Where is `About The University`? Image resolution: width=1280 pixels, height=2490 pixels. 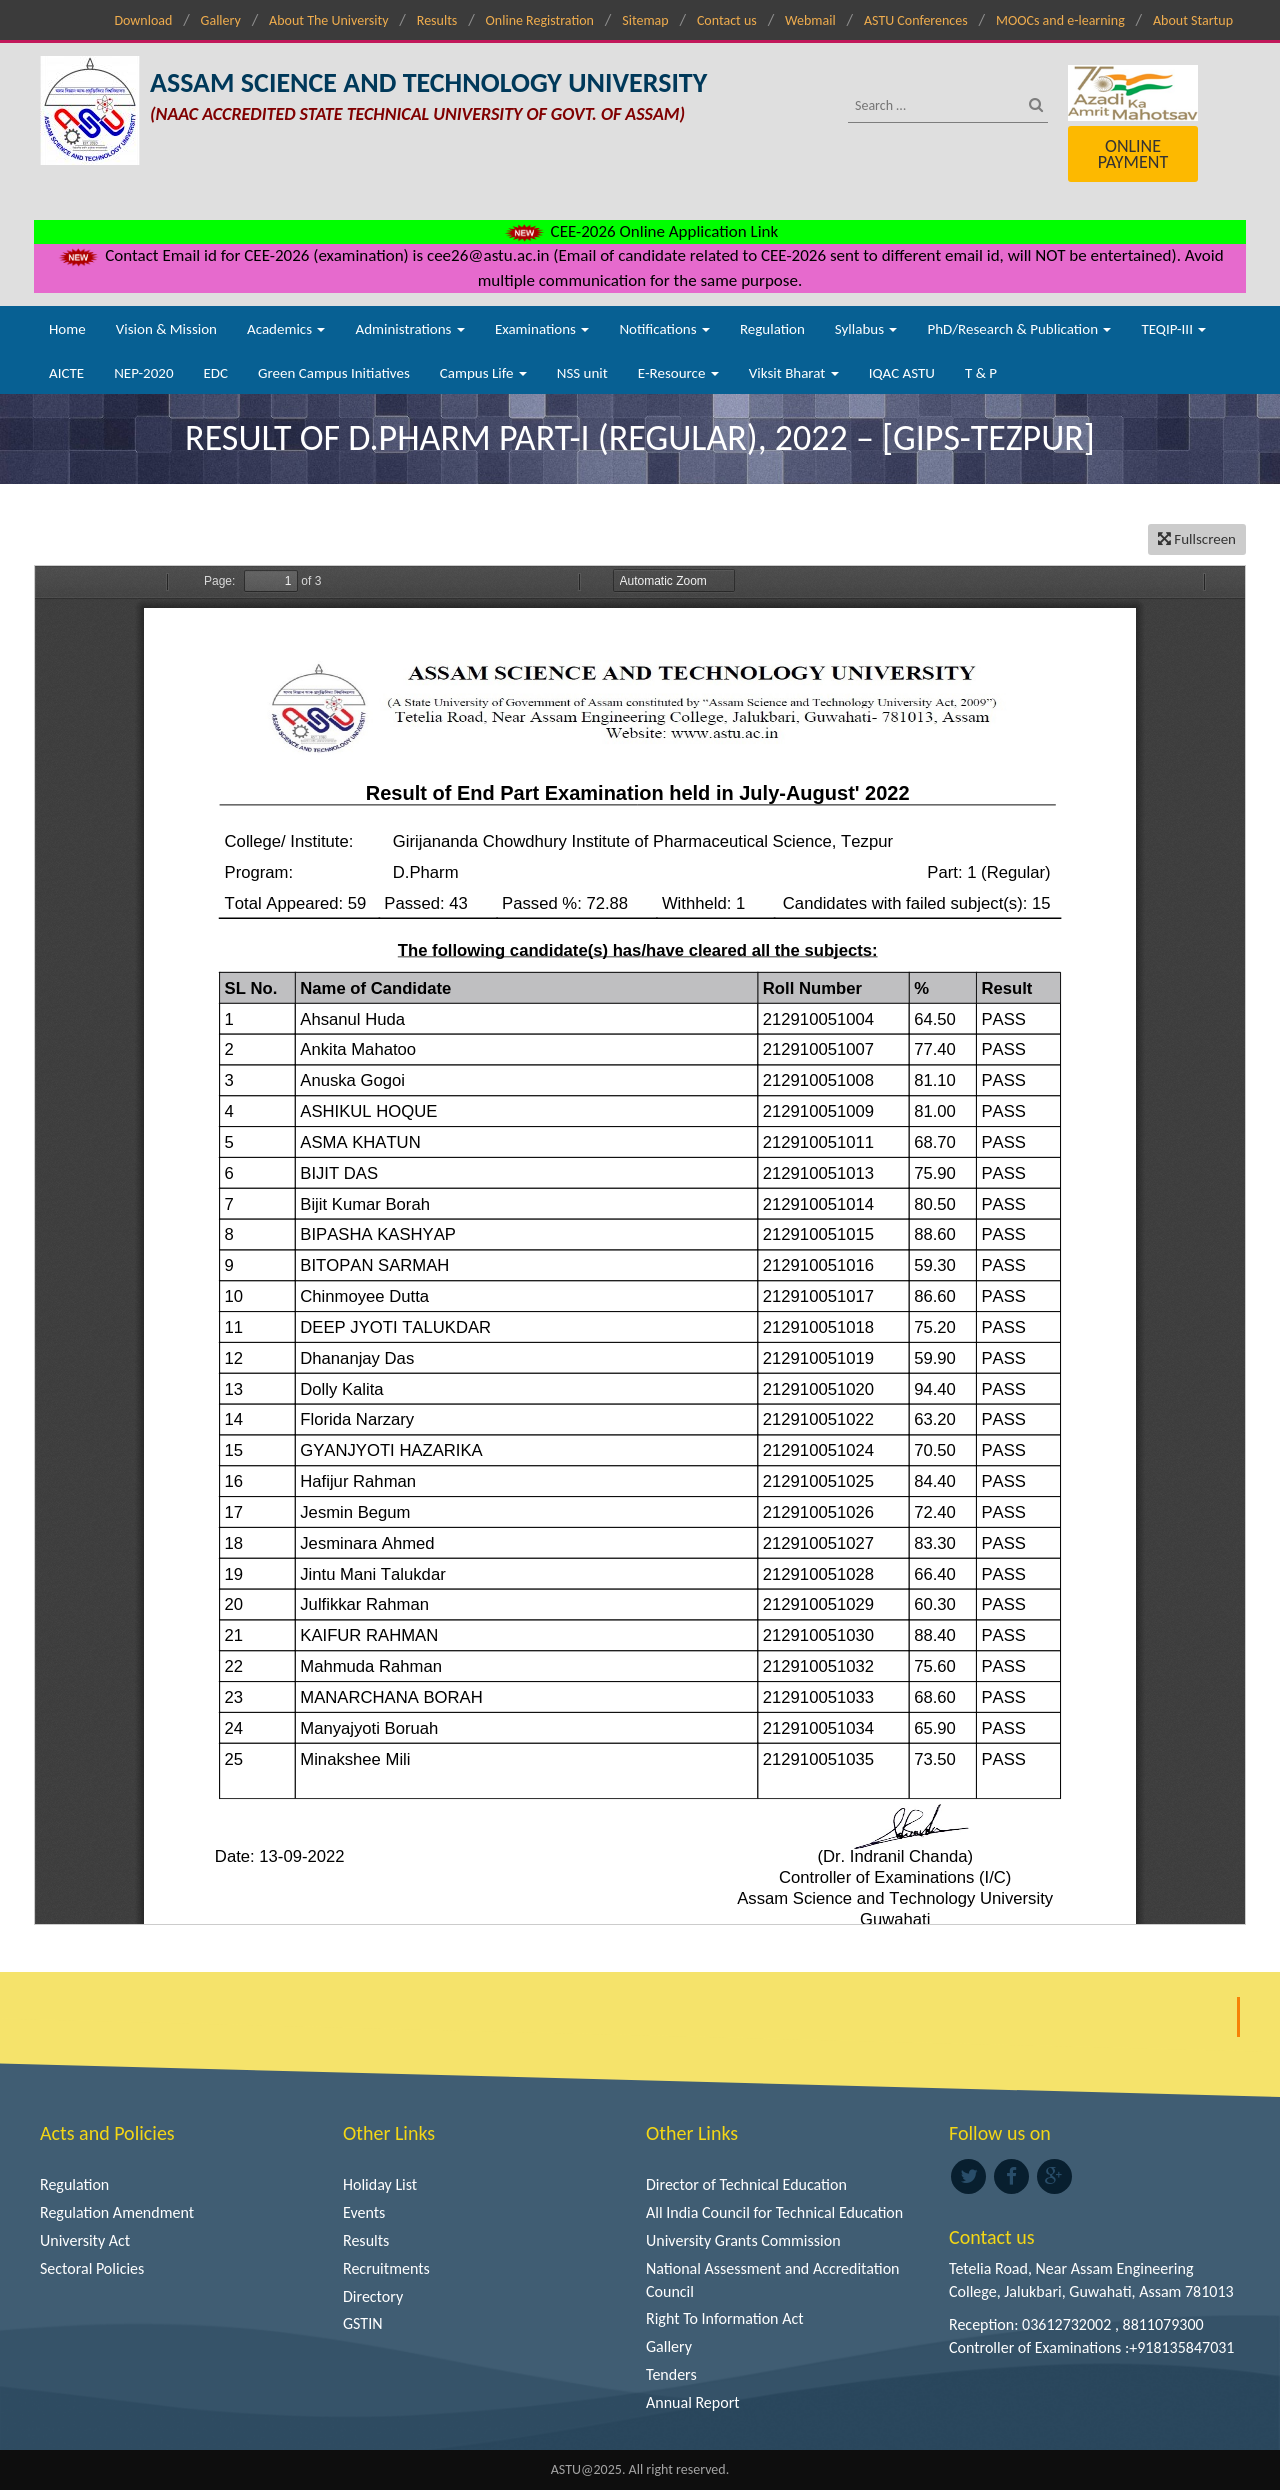 About The University is located at coordinates (328, 20).